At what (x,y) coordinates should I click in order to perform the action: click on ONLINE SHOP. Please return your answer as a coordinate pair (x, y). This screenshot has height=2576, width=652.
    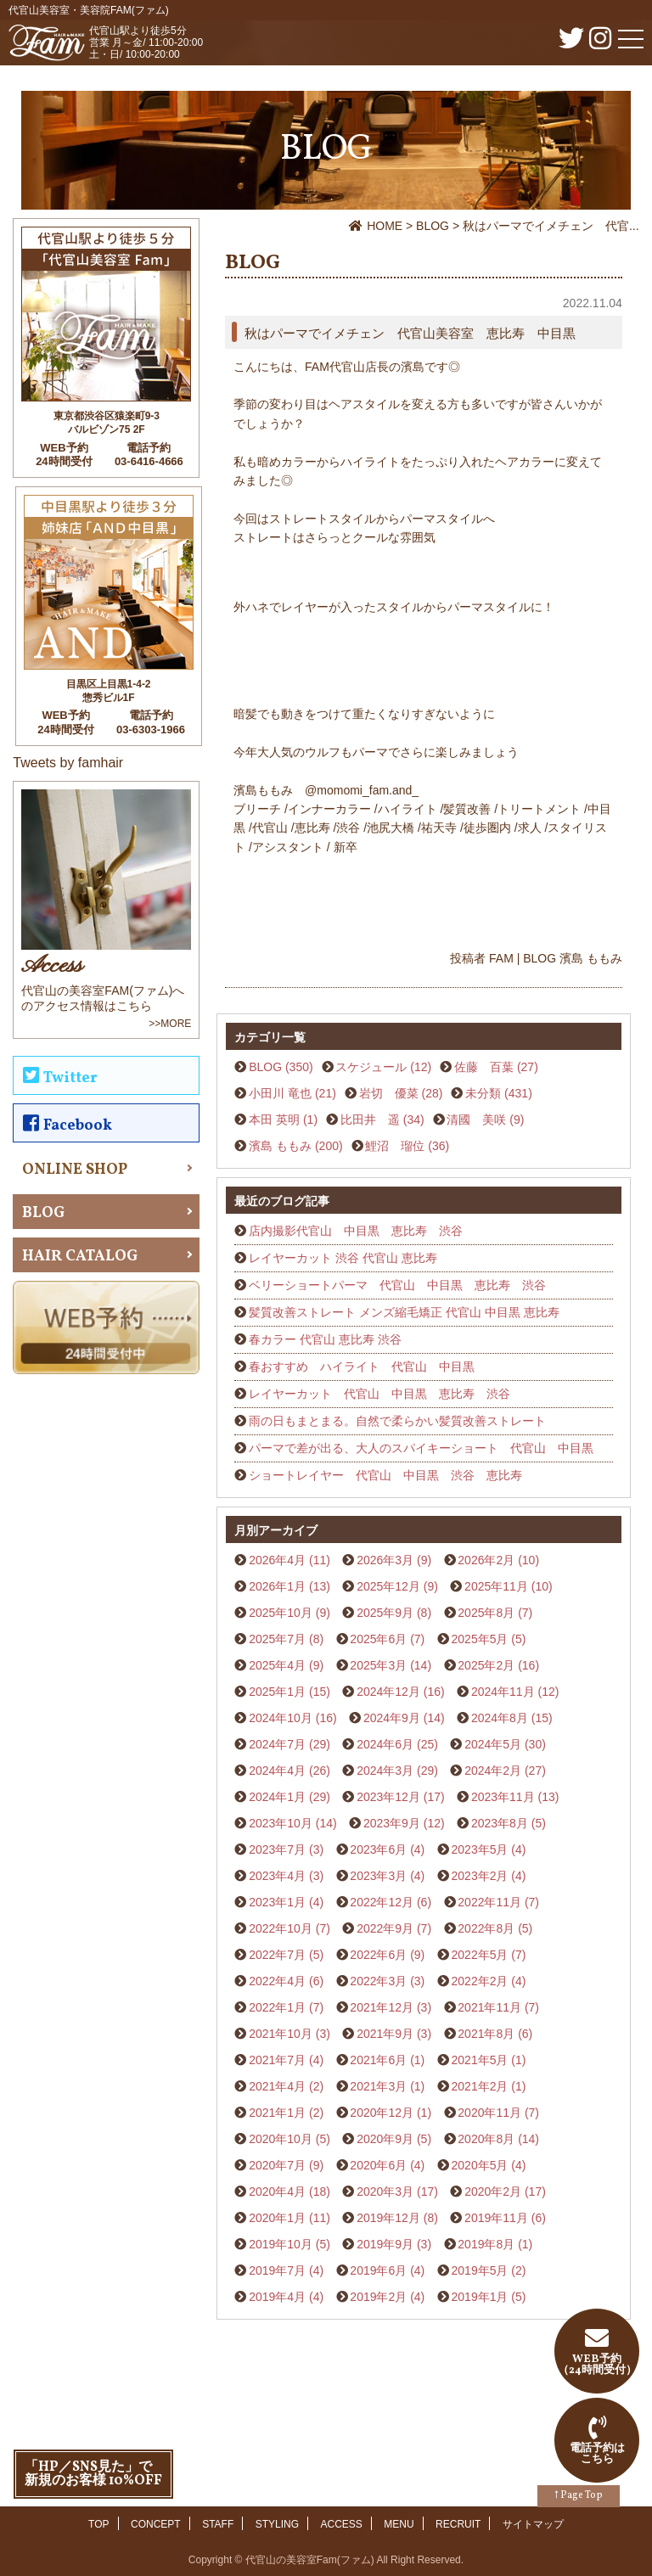
    Looking at the image, I should click on (74, 1170).